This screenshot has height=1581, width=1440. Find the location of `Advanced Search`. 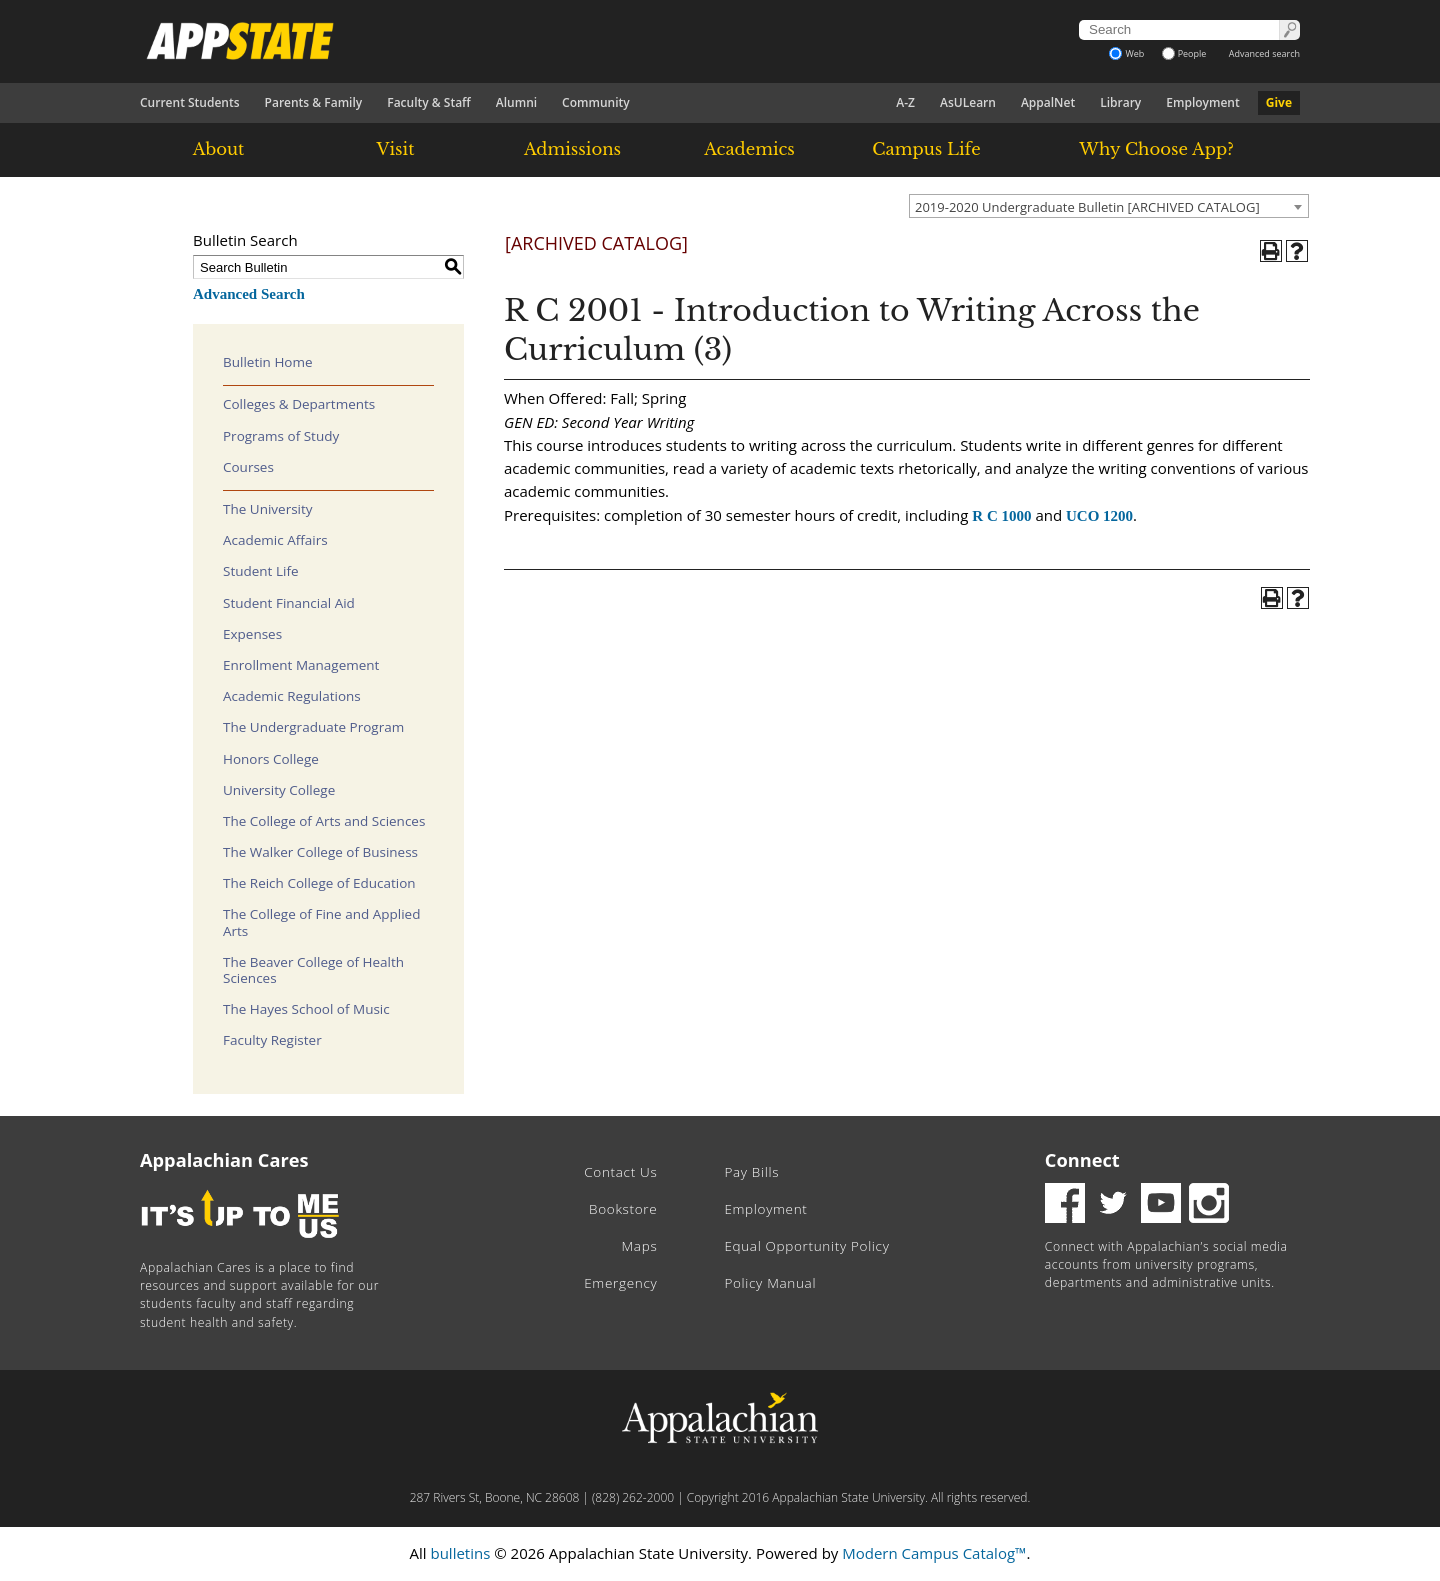

Advanced Search is located at coordinates (249, 294).